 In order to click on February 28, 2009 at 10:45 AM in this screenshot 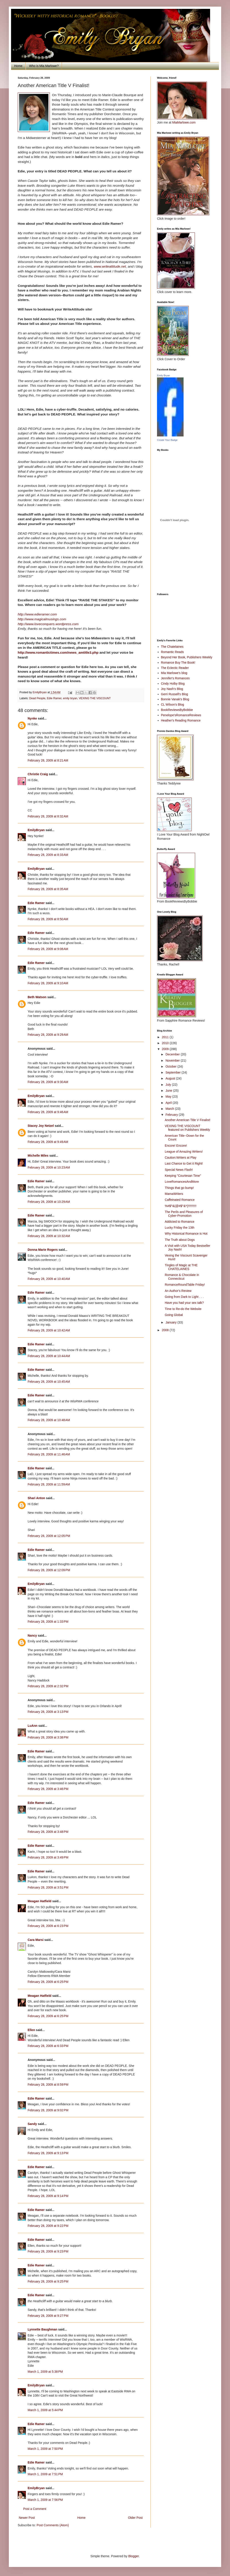, I will do `click(49, 1381)`.